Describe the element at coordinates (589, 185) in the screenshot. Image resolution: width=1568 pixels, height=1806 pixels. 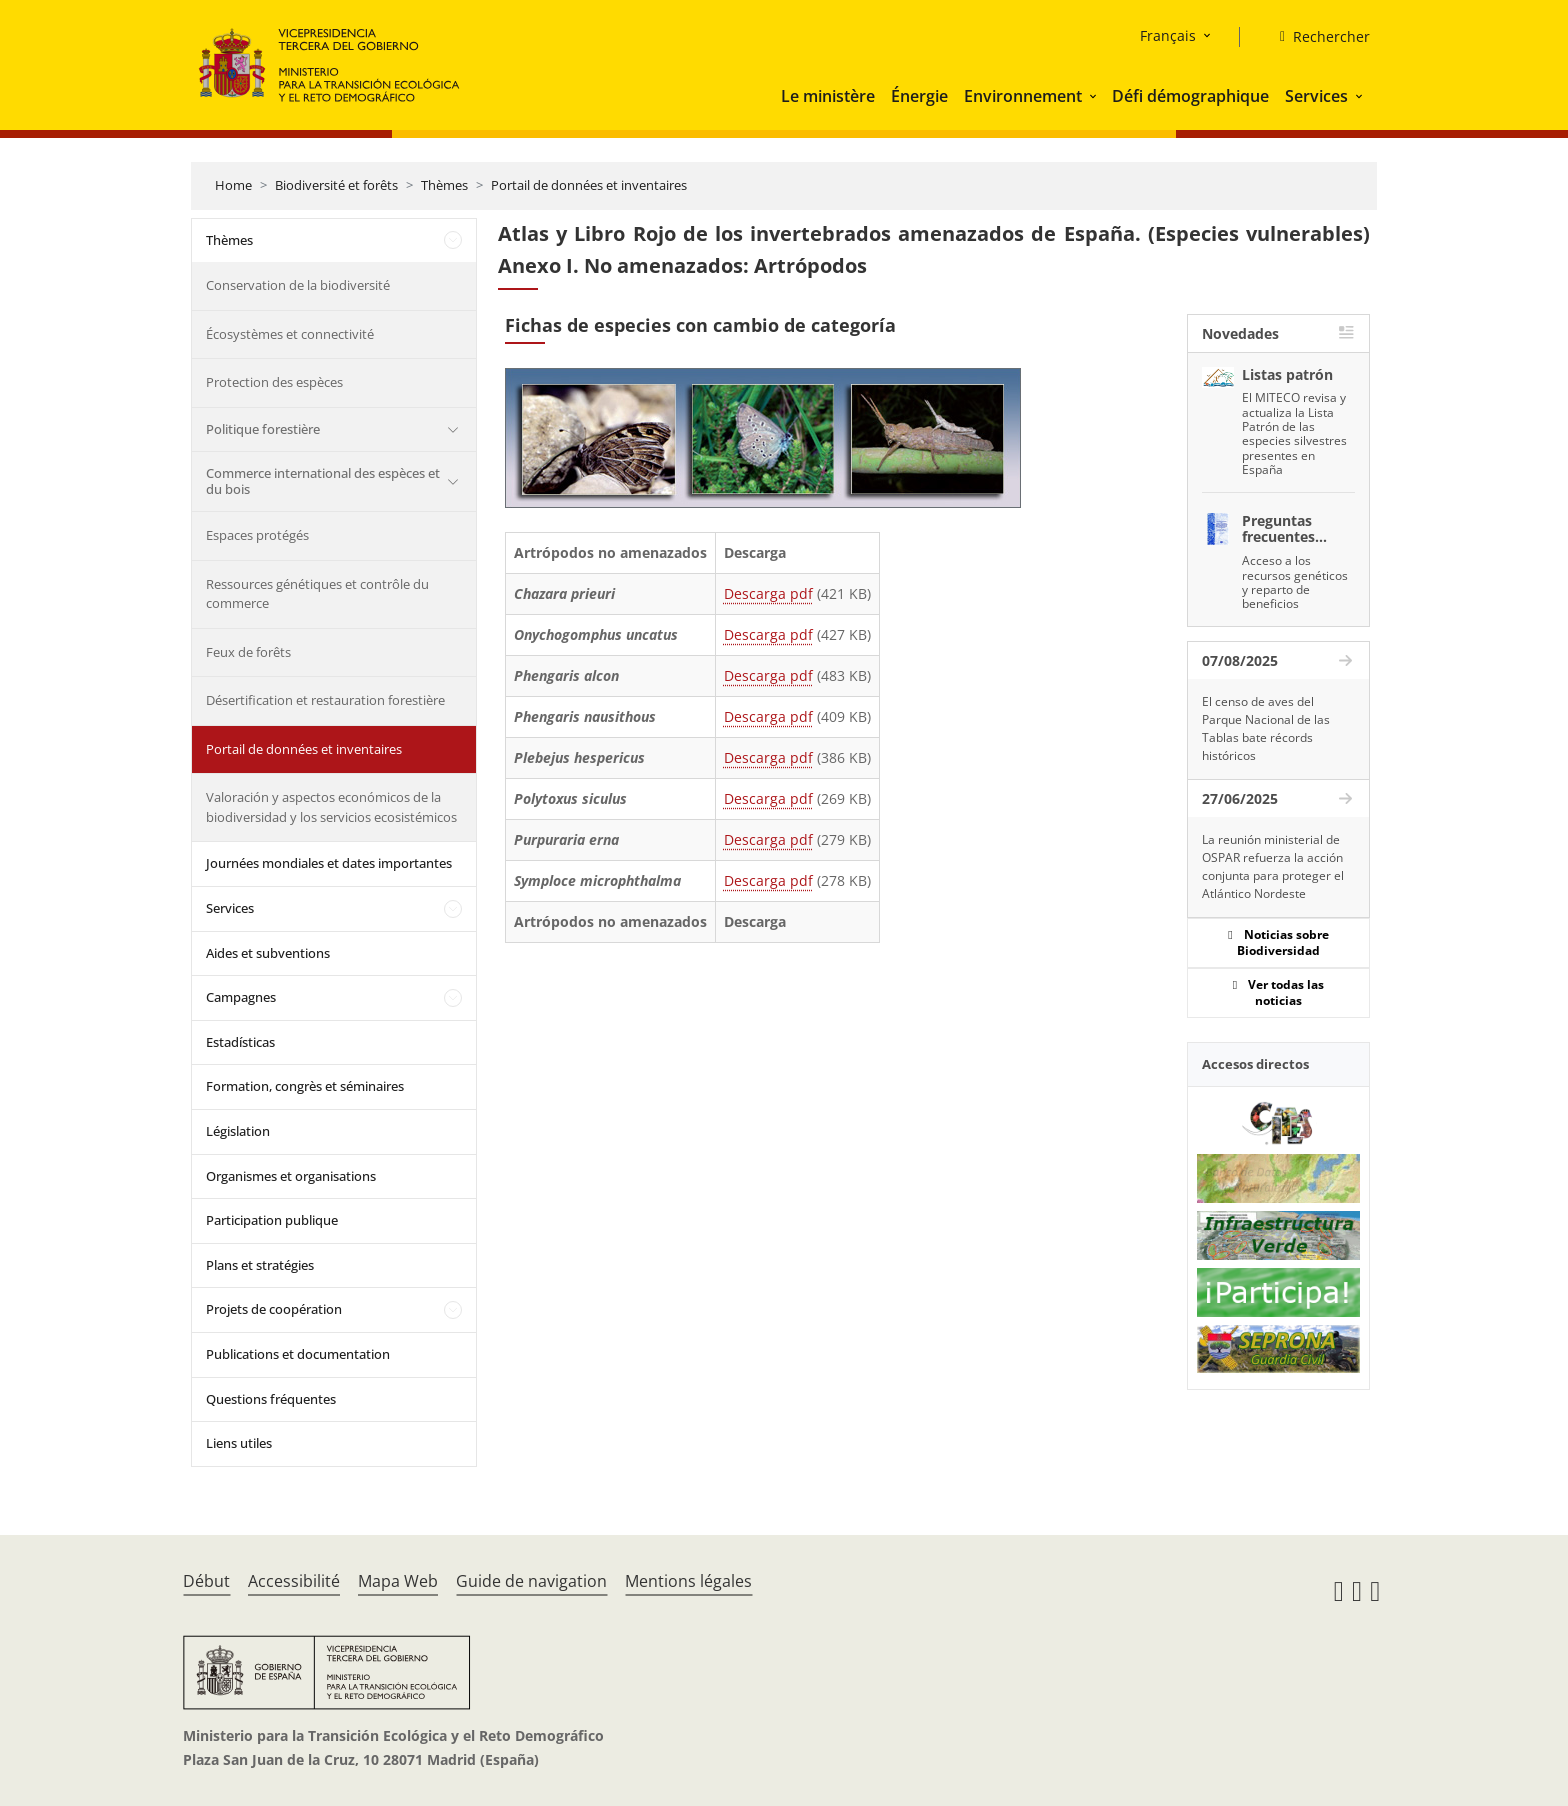
I see `Portail de données et inventaires` at that location.